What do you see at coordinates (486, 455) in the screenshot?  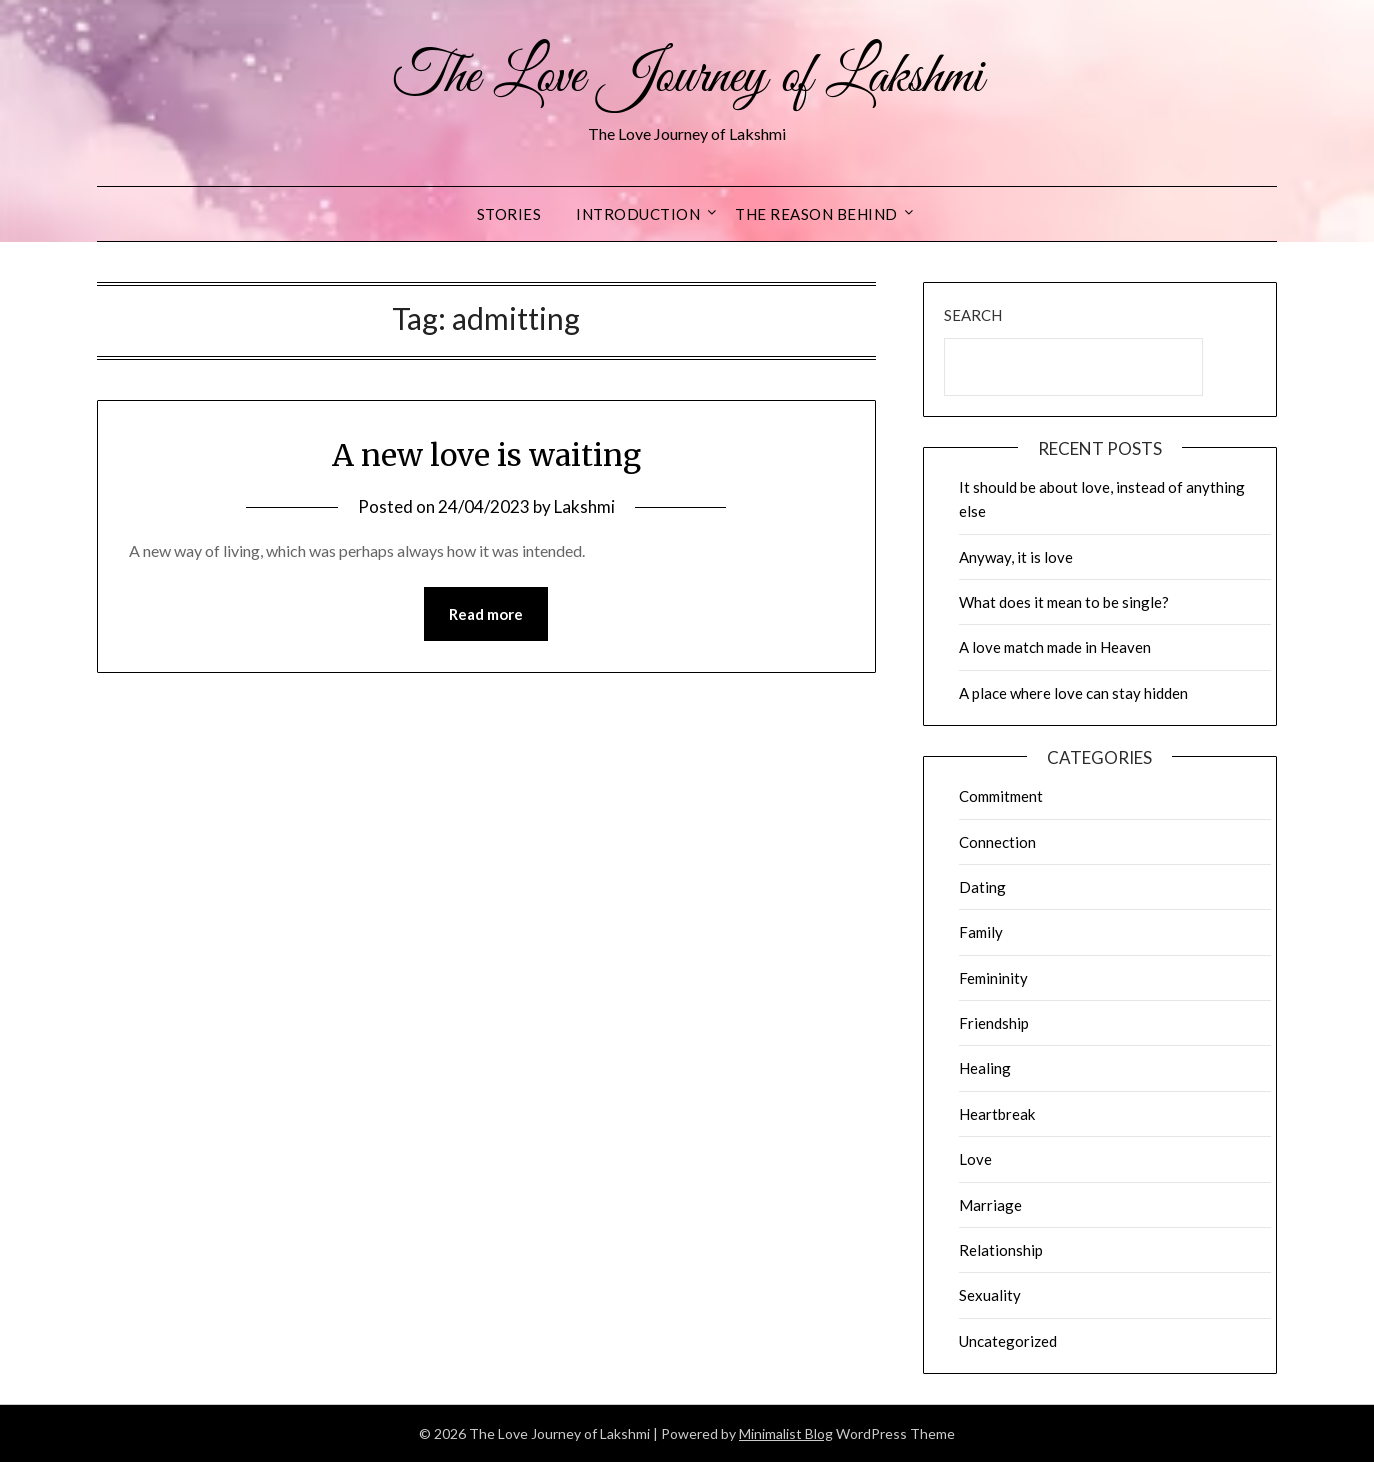 I see `A new love is waiting` at bounding box center [486, 455].